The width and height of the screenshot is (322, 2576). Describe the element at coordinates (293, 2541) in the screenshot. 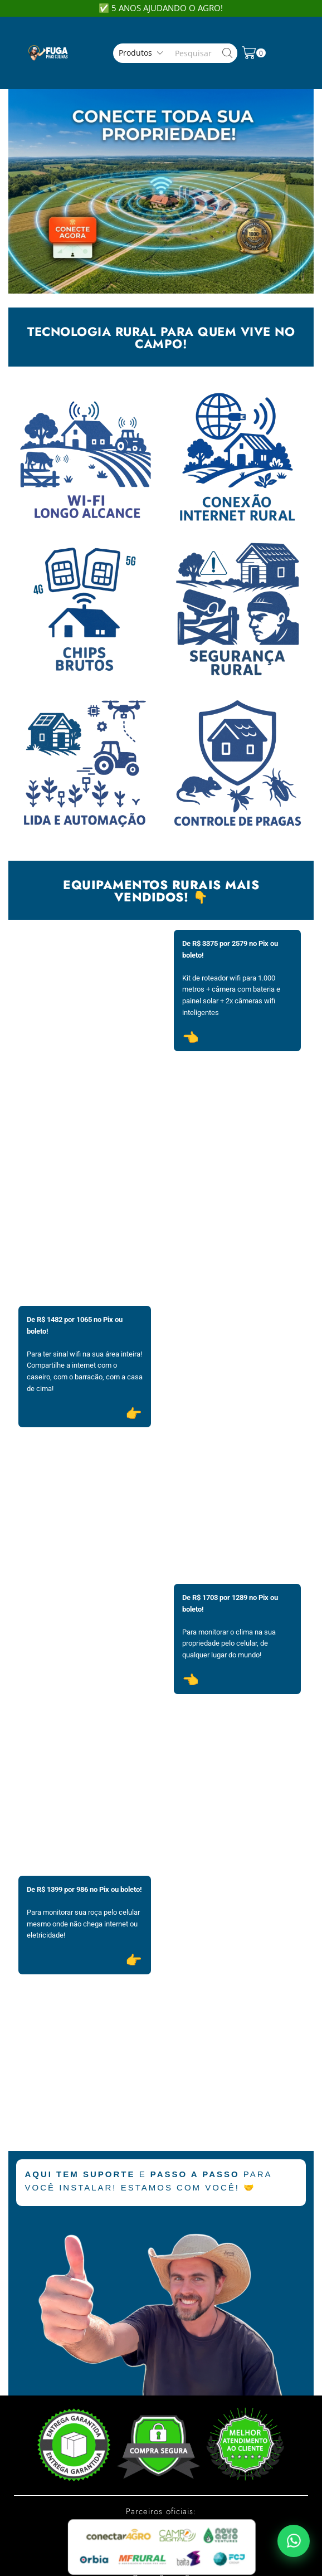

I see `[Falar pelo WhatsApp]` at that location.